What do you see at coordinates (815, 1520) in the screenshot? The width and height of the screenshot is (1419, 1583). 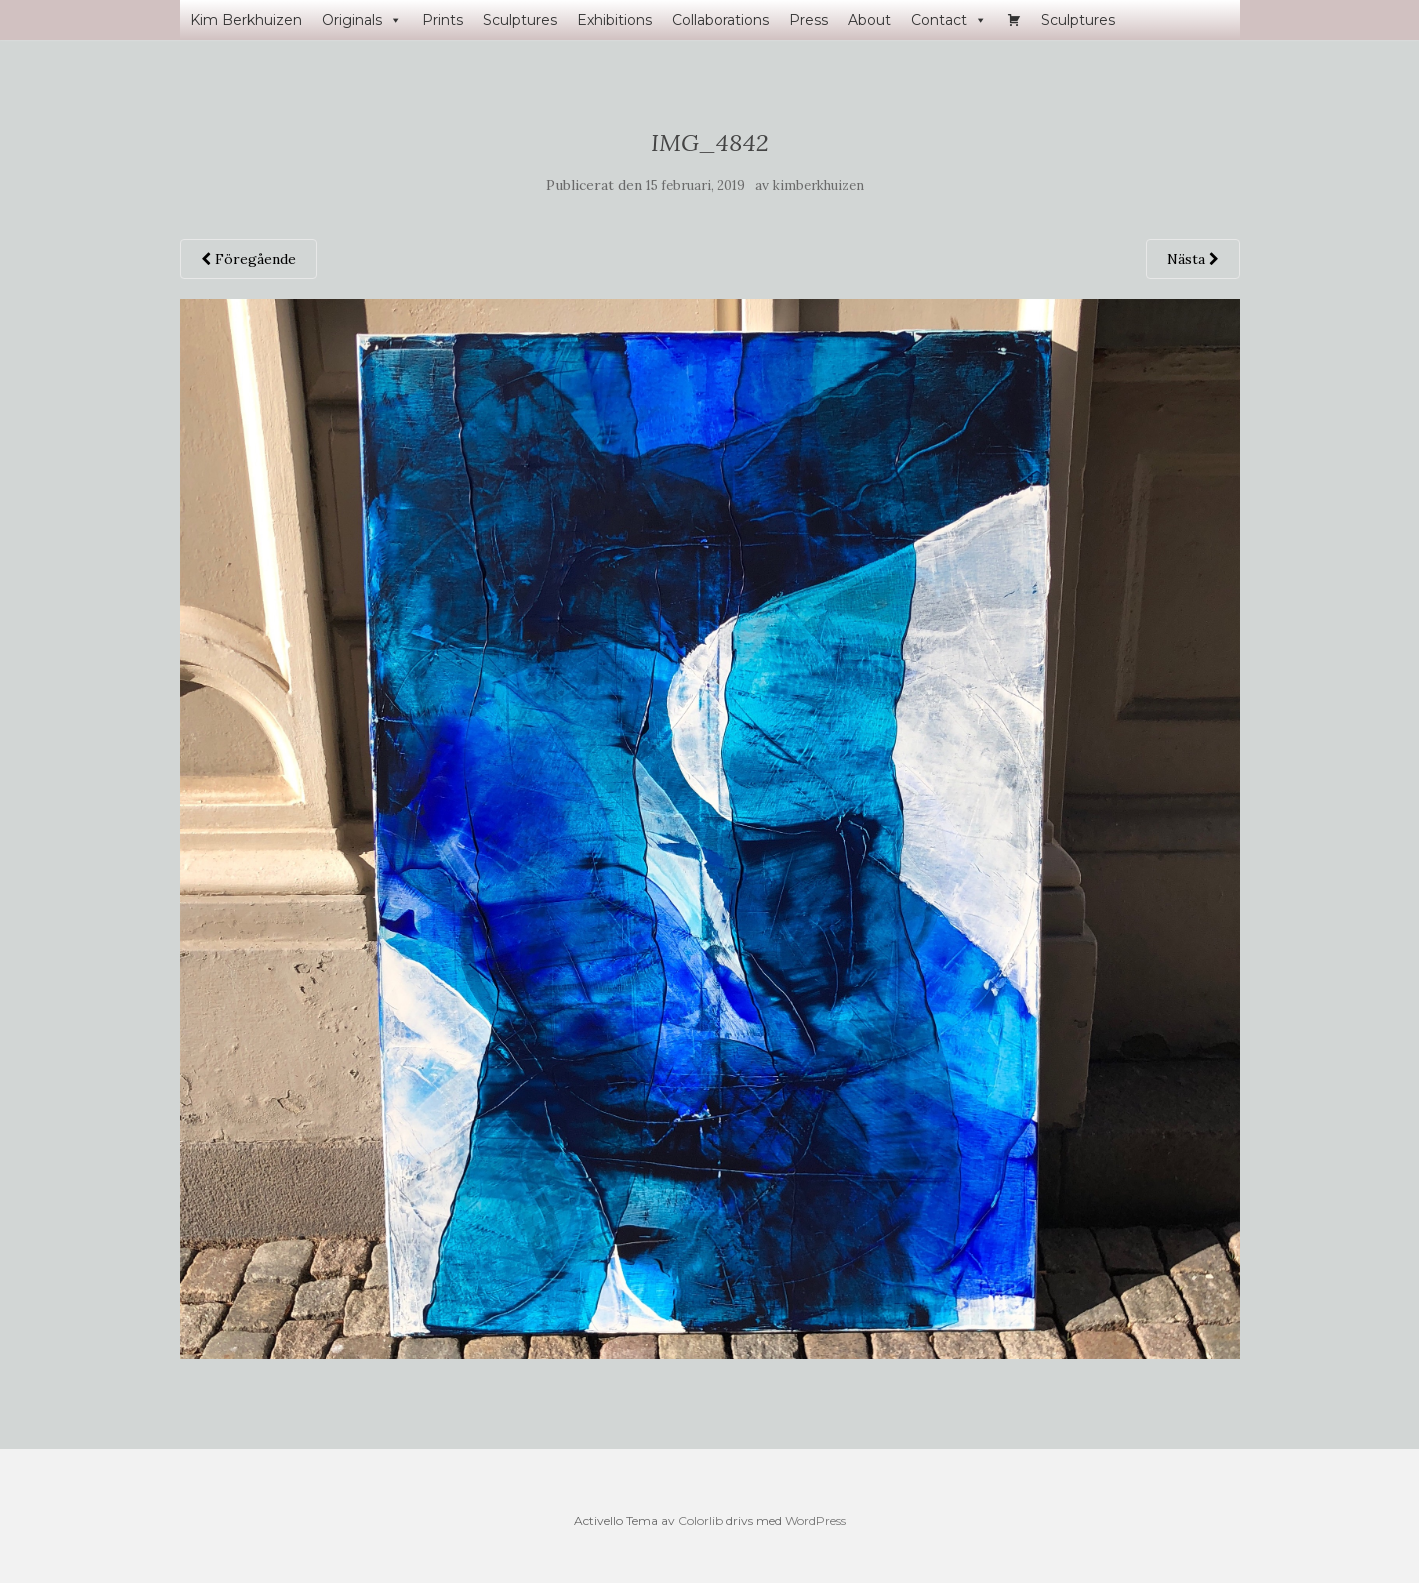 I see `WordPress` at bounding box center [815, 1520].